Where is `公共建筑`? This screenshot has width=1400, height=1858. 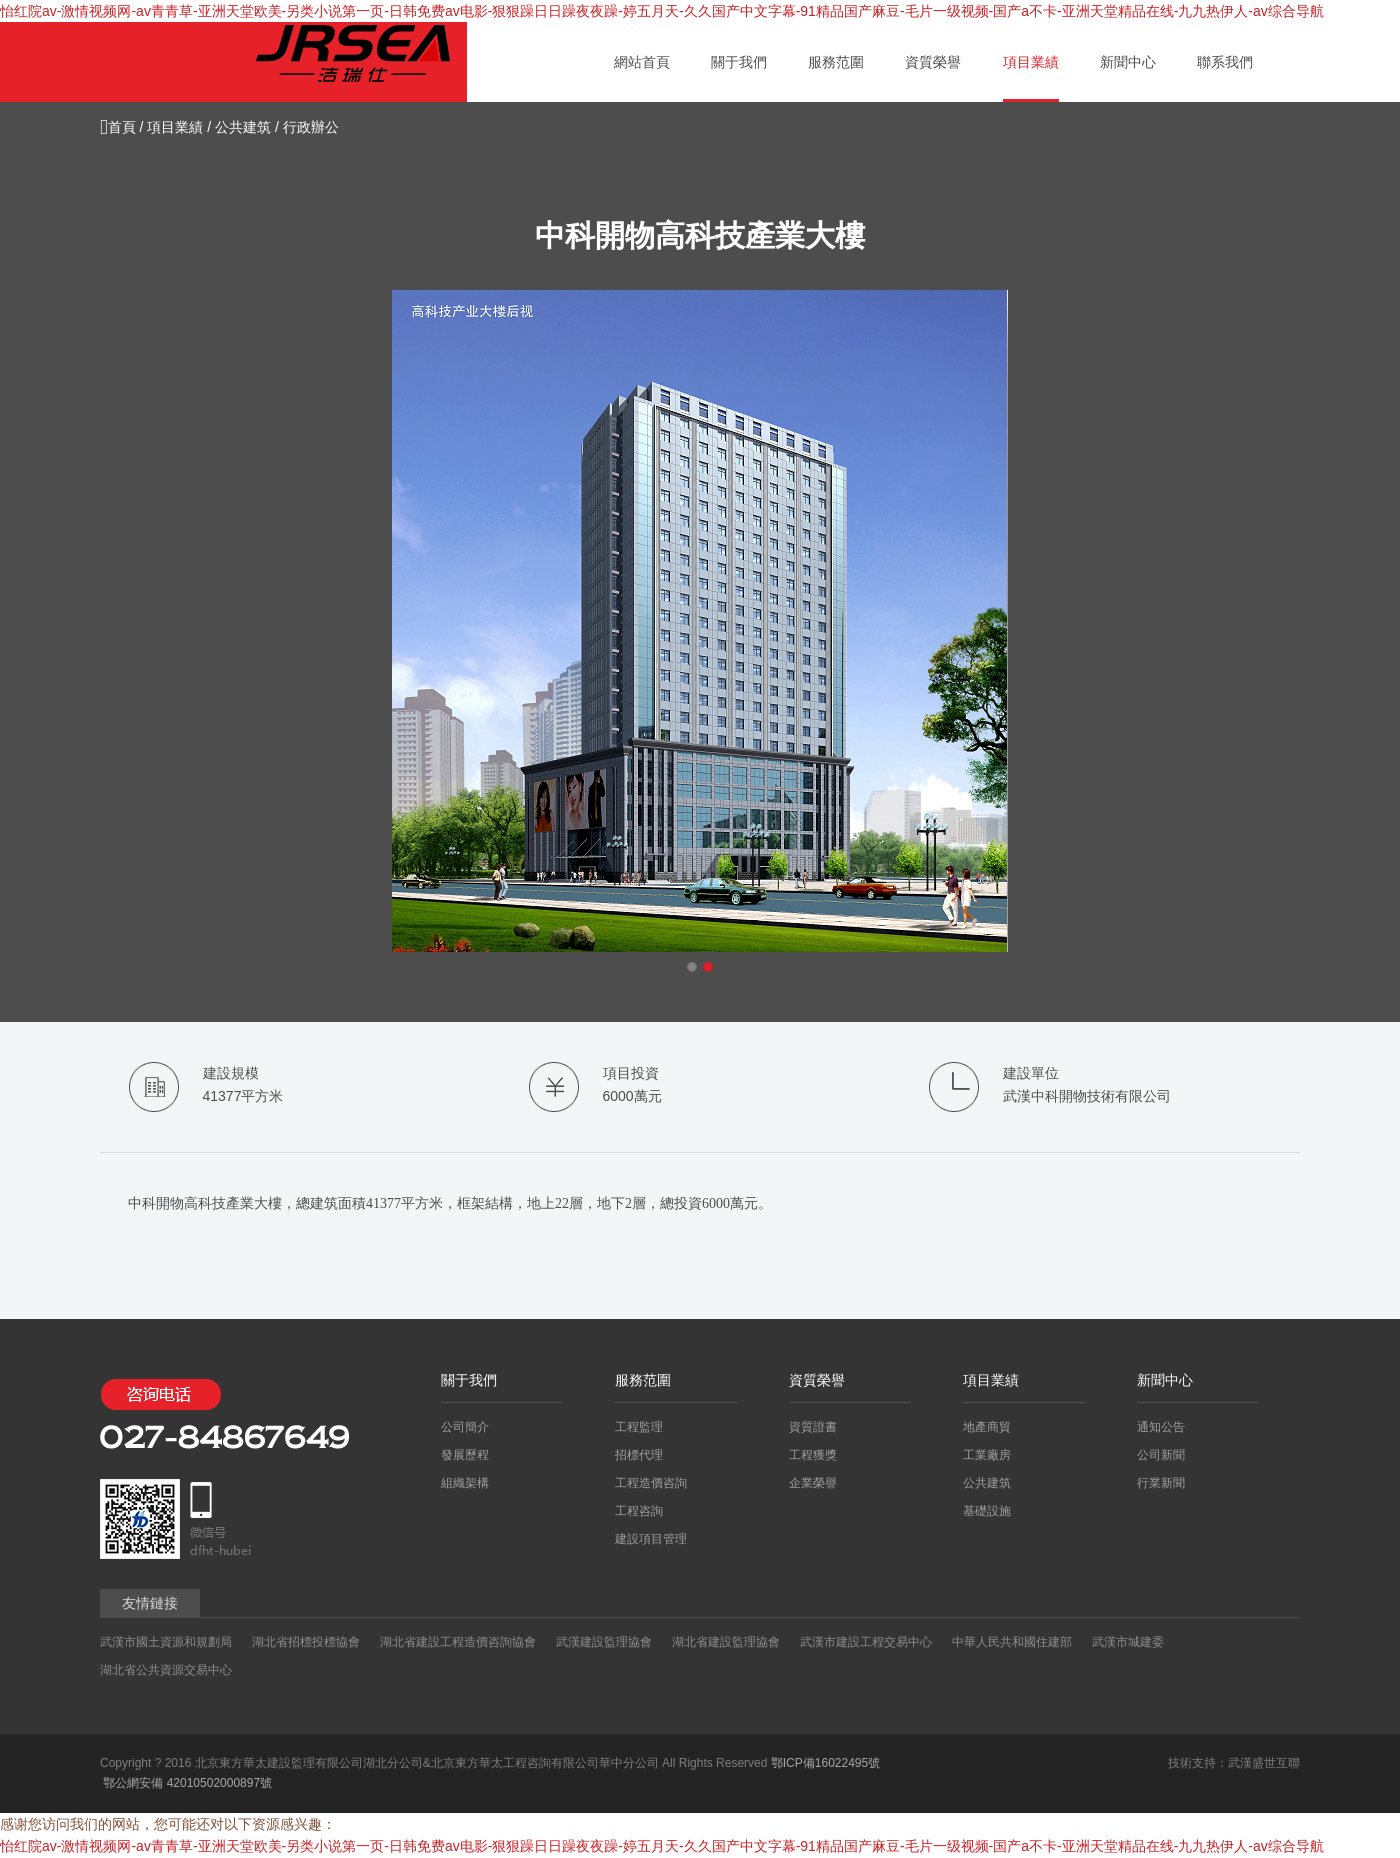 公共建筑 is located at coordinates (243, 127).